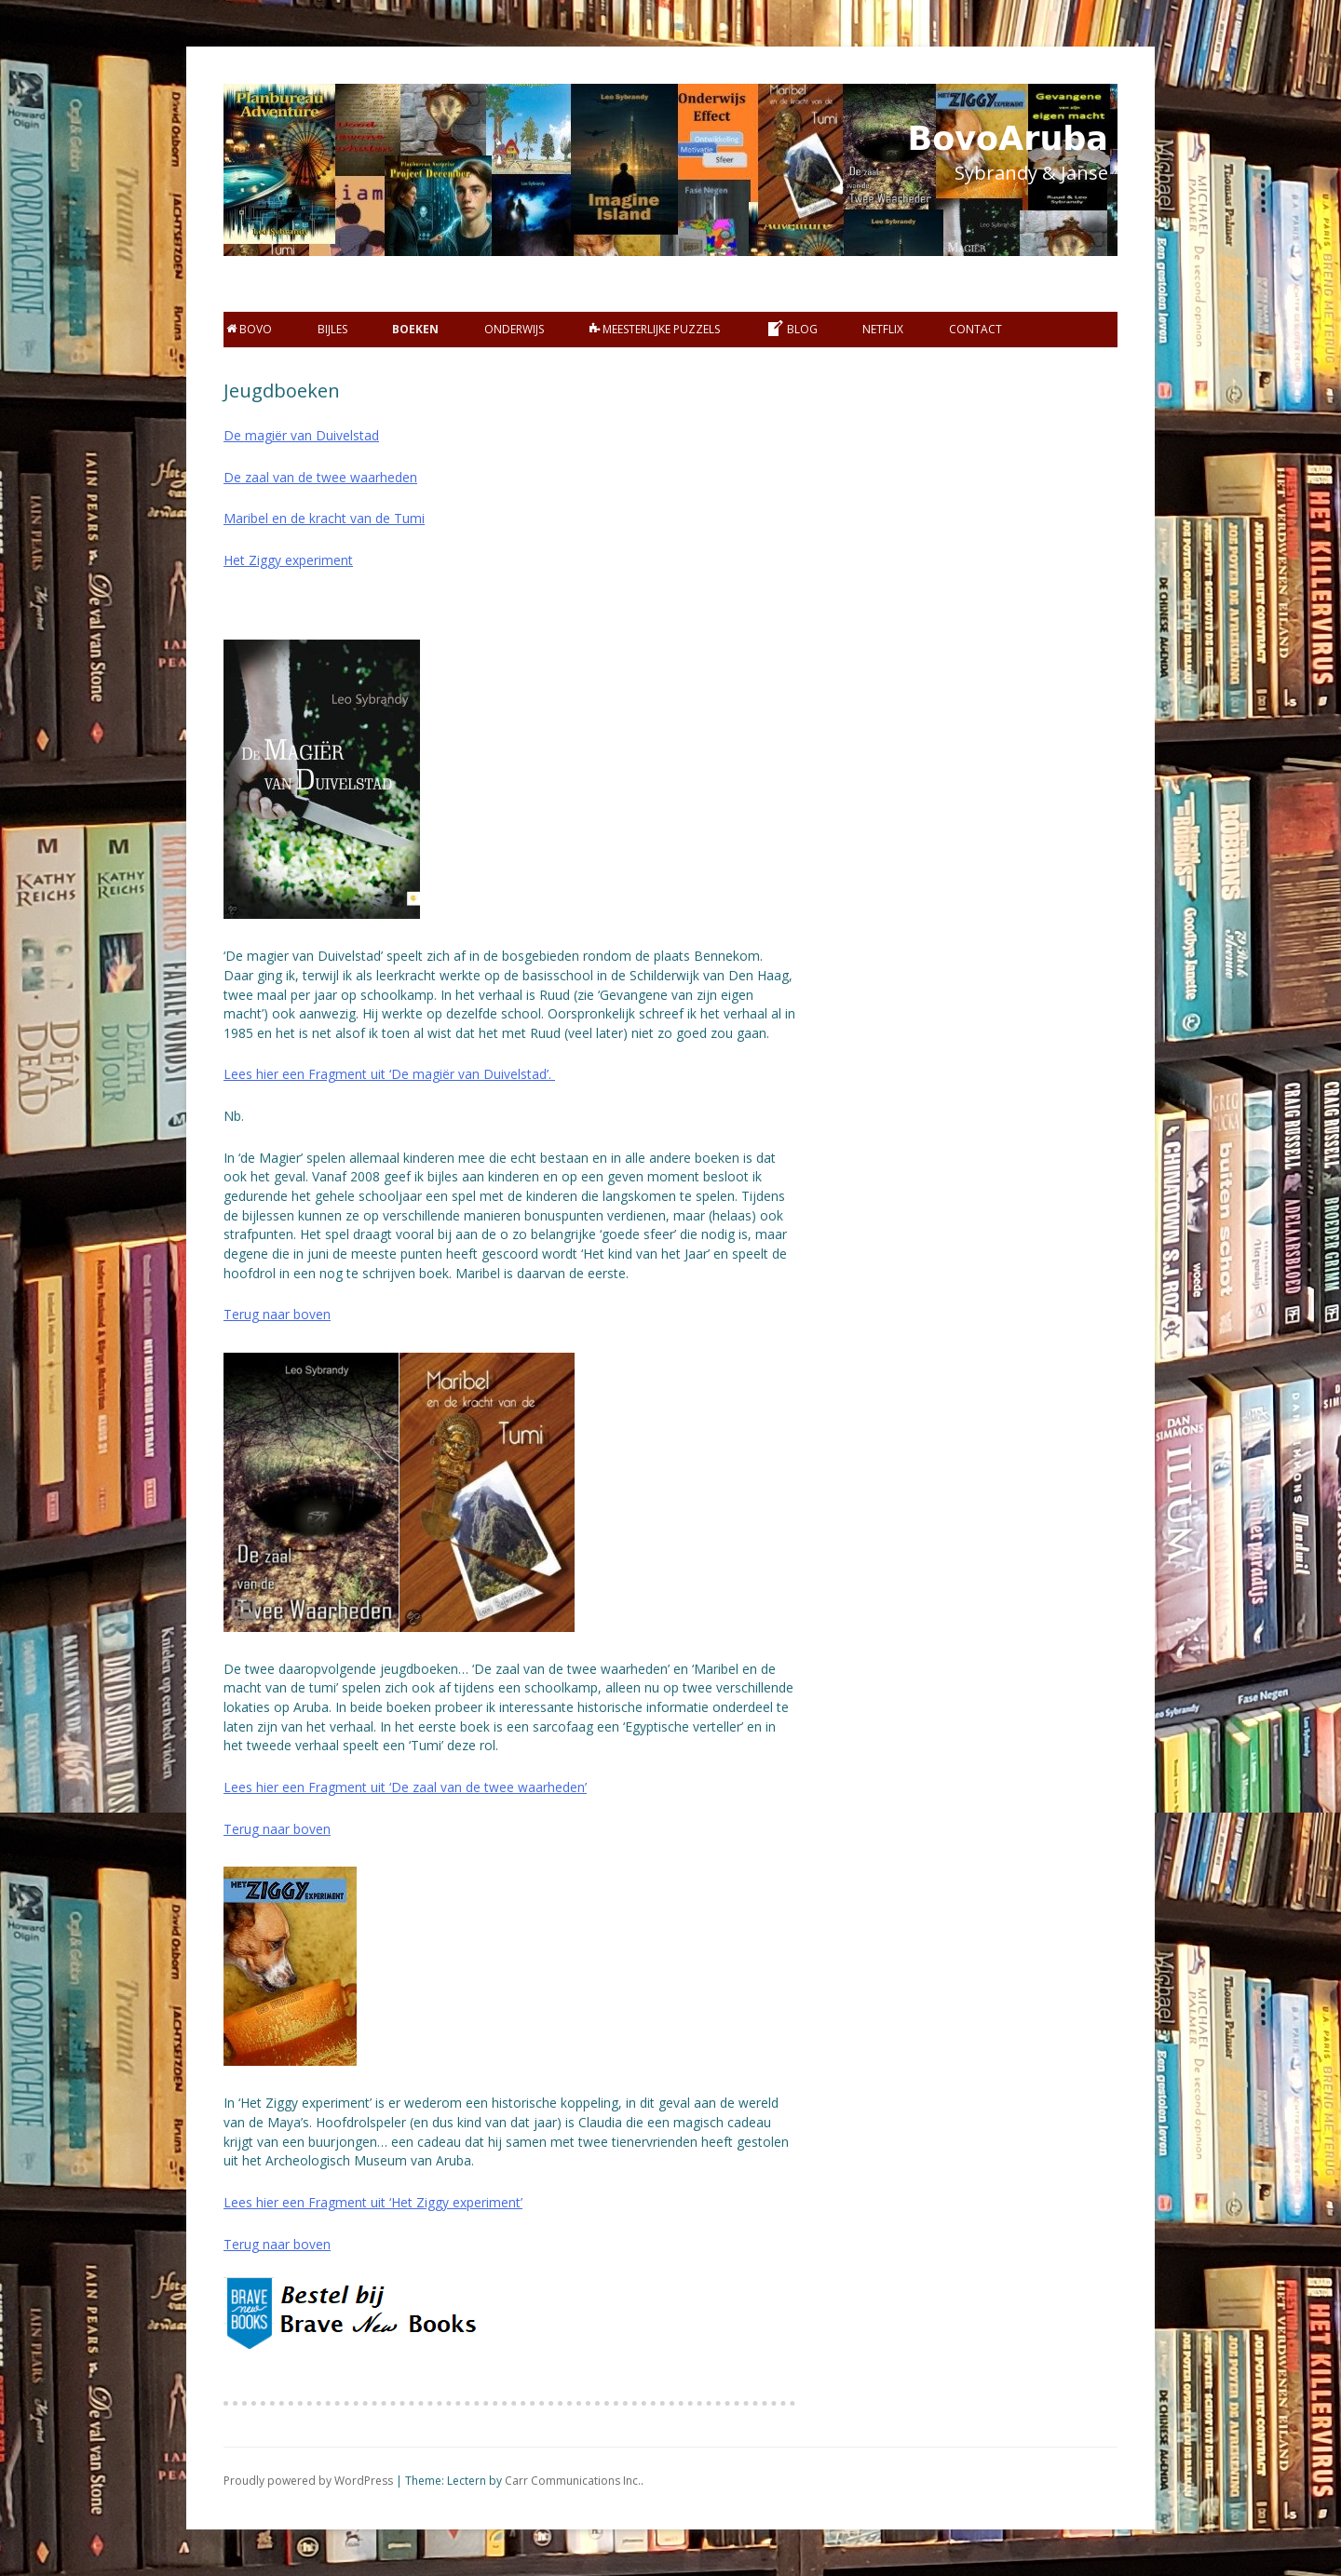 Image resolution: width=1341 pixels, height=2576 pixels. I want to click on Maribel en de kracht van de Tumi, so click(324, 518).